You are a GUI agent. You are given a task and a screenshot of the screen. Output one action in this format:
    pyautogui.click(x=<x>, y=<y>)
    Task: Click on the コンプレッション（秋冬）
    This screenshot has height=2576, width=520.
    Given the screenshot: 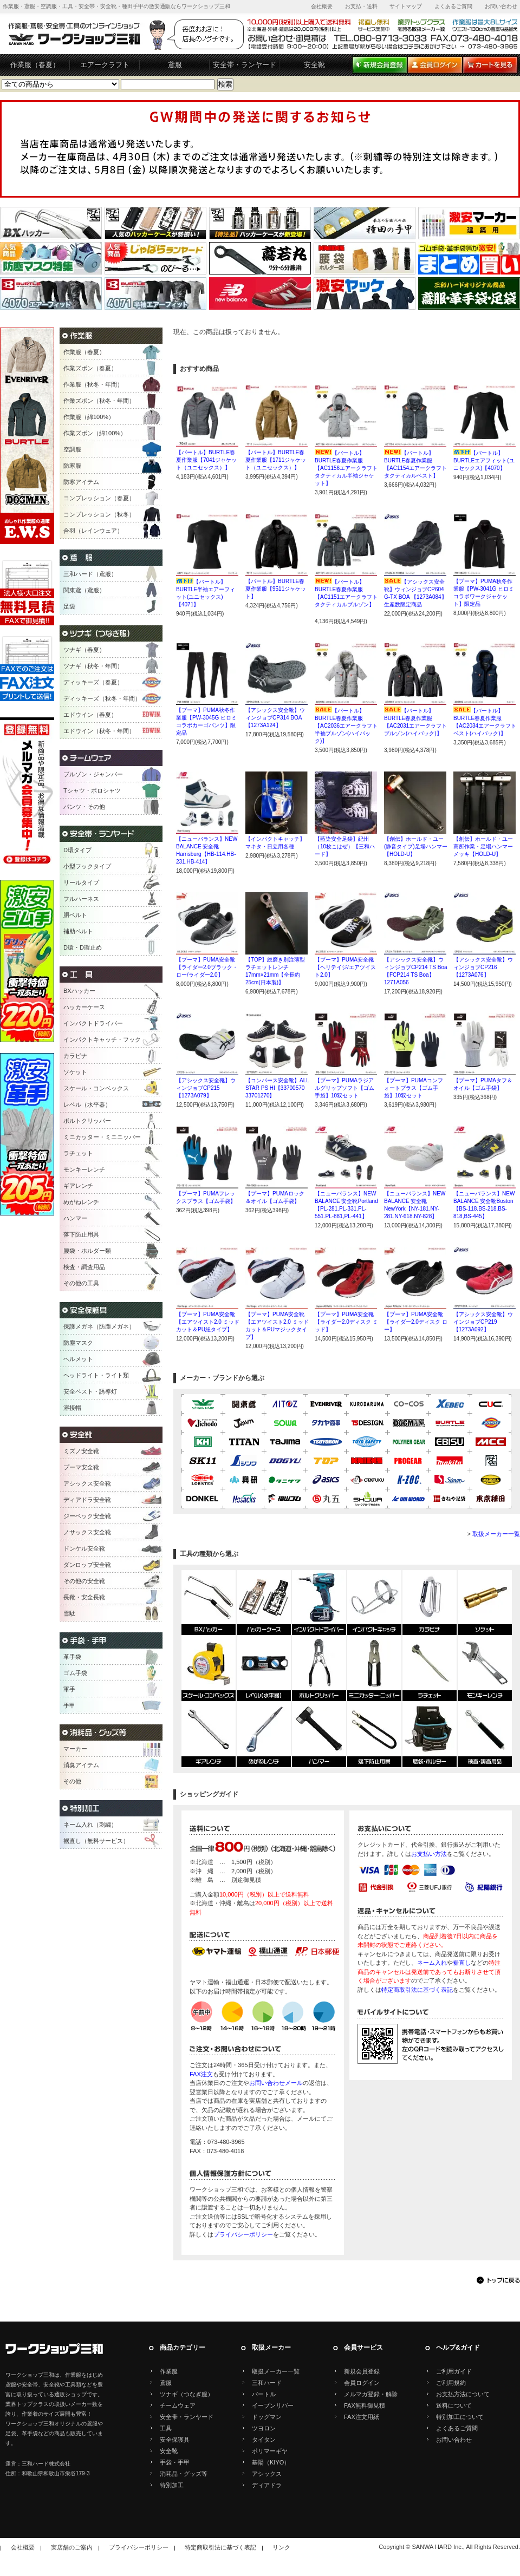 What is the action you would take?
    pyautogui.click(x=99, y=514)
    